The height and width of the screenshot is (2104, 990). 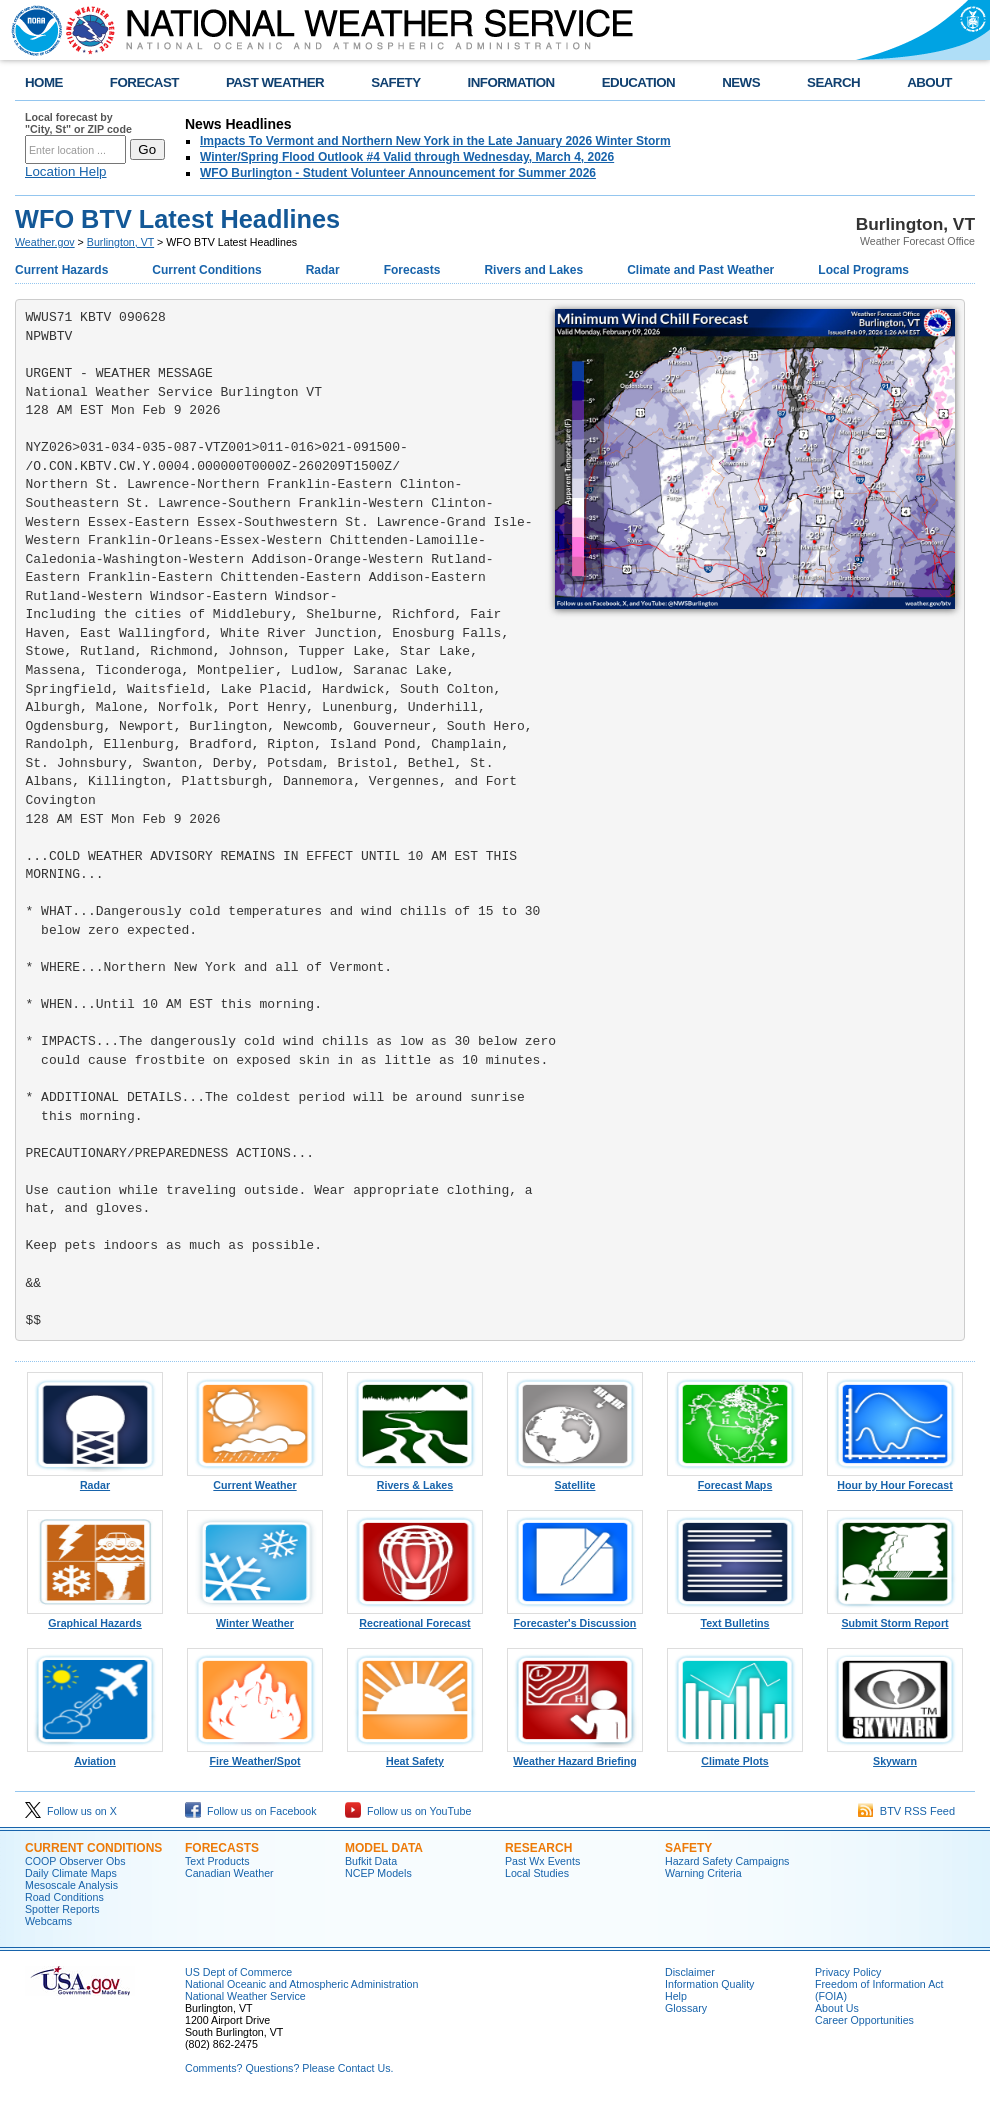 I want to click on Hazard Safety Campaigns, so click(x=727, y=1861).